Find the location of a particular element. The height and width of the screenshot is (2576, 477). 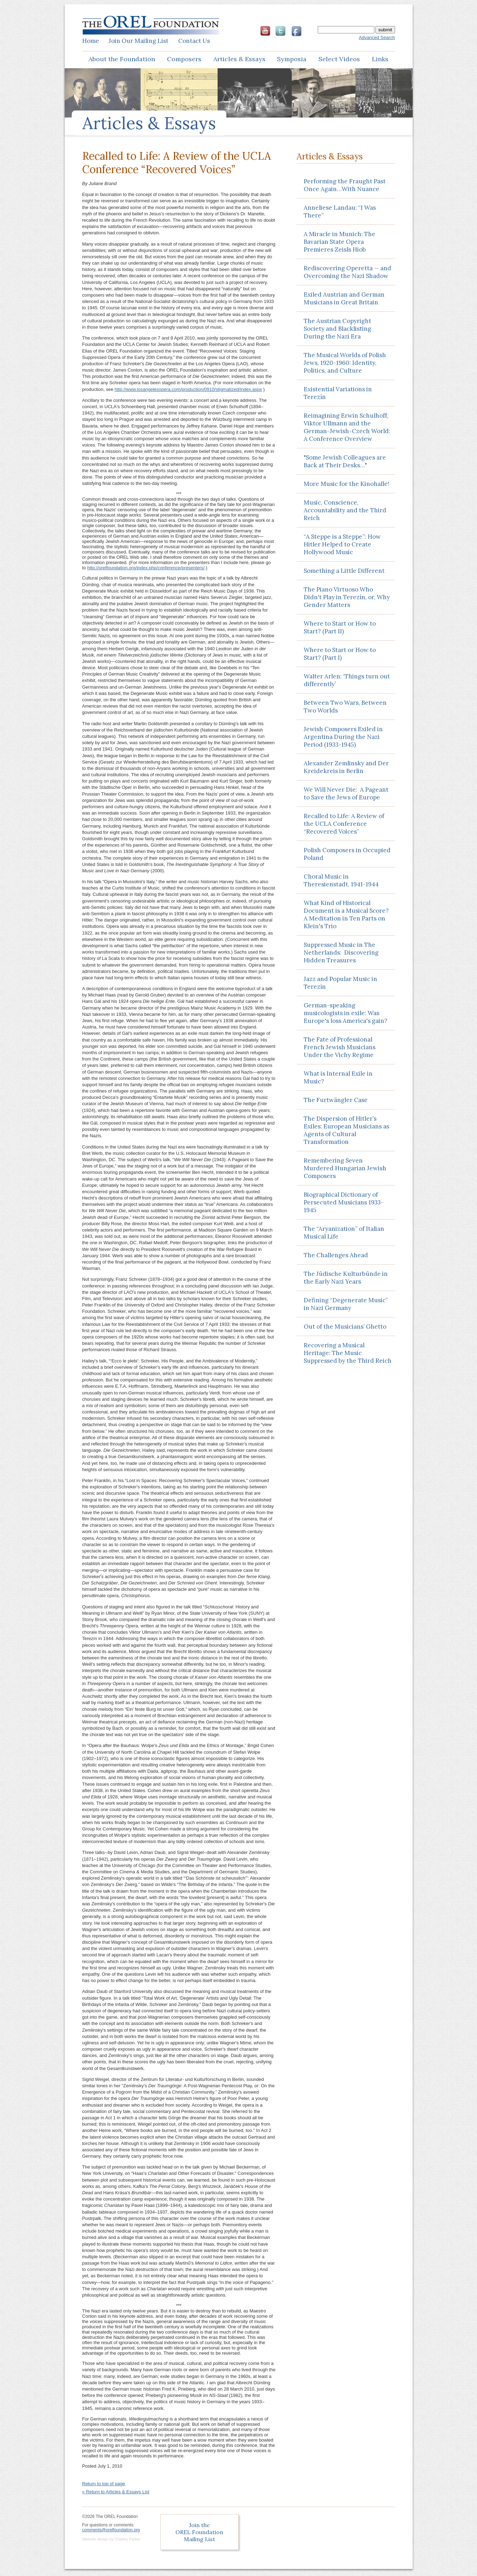

« Return to Articles & Essays List is located at coordinates (115, 2491).